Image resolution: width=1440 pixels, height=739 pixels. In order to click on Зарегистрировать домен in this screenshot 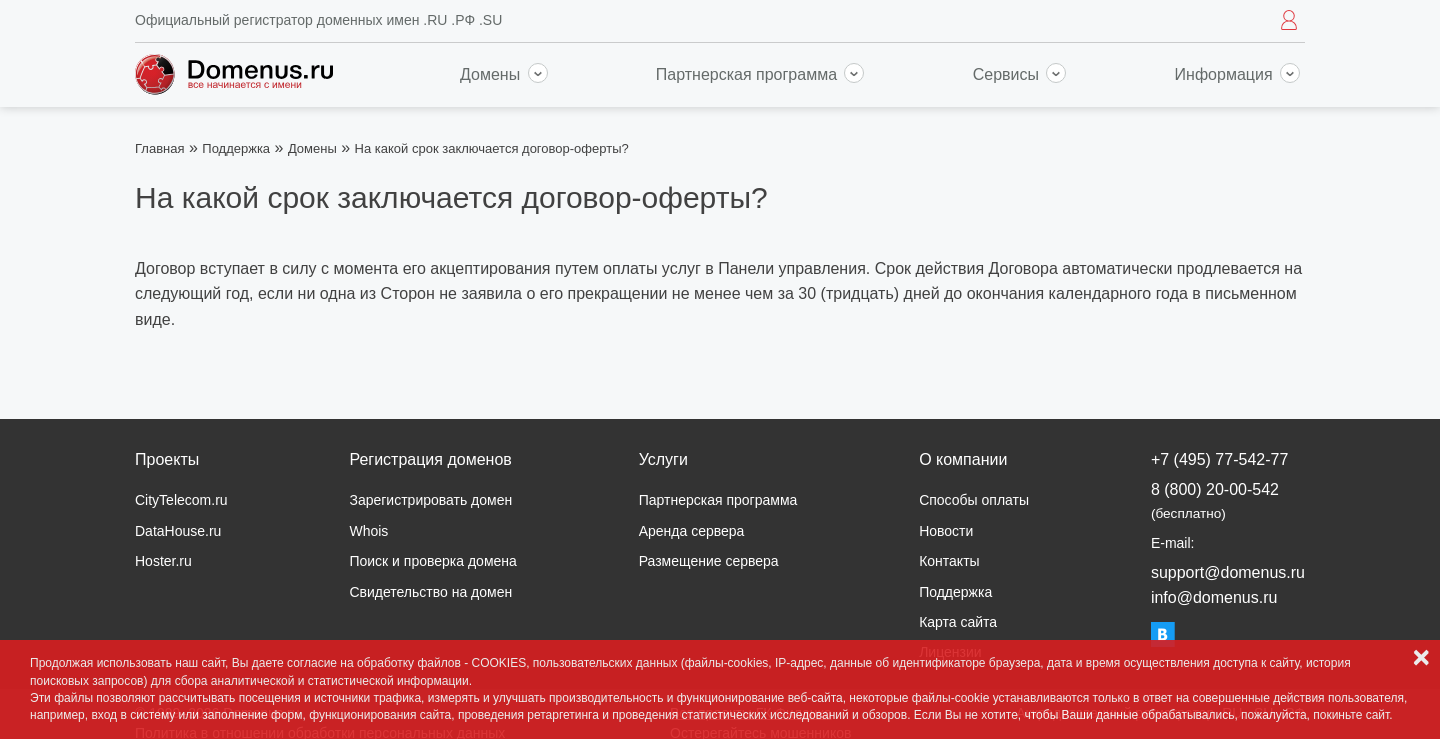, I will do `click(430, 500)`.